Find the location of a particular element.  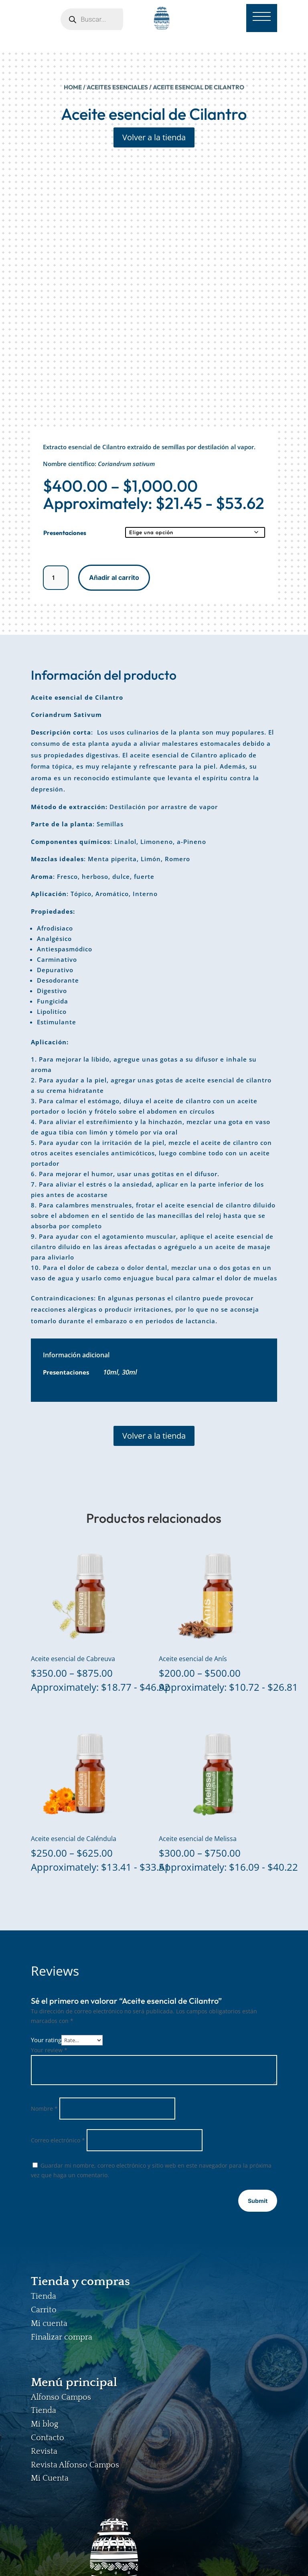

Your review is located at coordinates (49, 2050).